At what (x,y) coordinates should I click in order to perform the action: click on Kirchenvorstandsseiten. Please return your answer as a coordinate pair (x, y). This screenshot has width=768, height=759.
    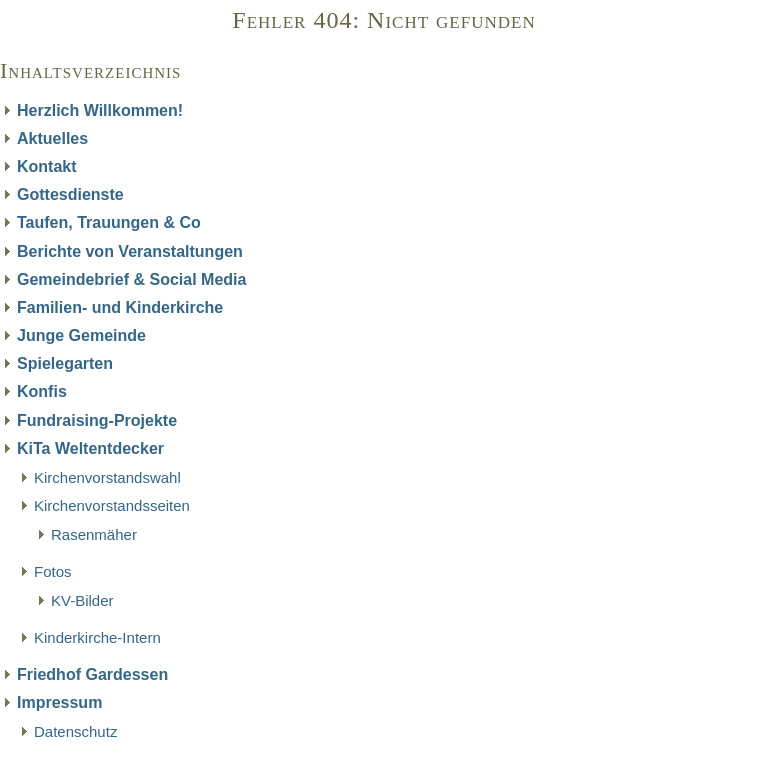
    Looking at the image, I should click on (112, 505).